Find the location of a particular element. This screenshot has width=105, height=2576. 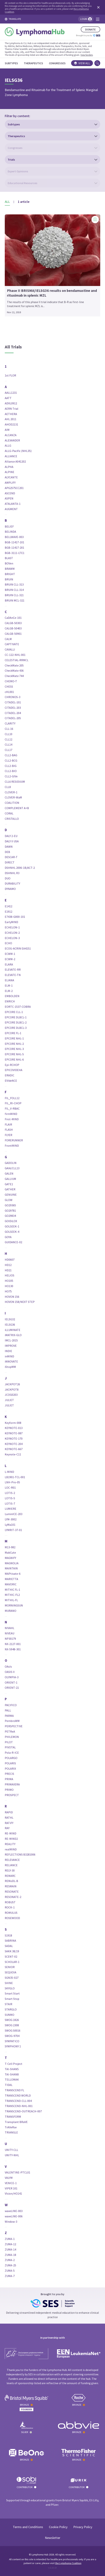

ZUMA-18 is located at coordinates (10, 2255).